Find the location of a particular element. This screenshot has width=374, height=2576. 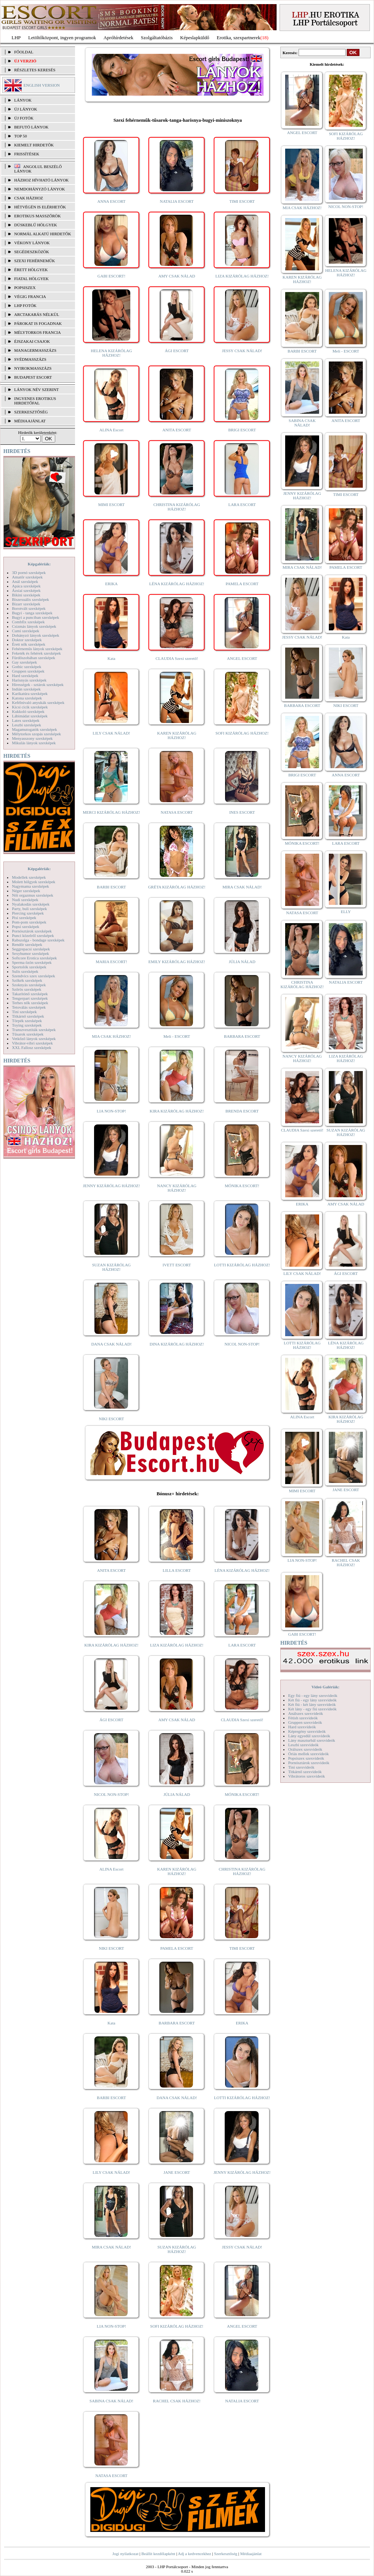

Titkárnő szexvideók is located at coordinates (305, 1771).